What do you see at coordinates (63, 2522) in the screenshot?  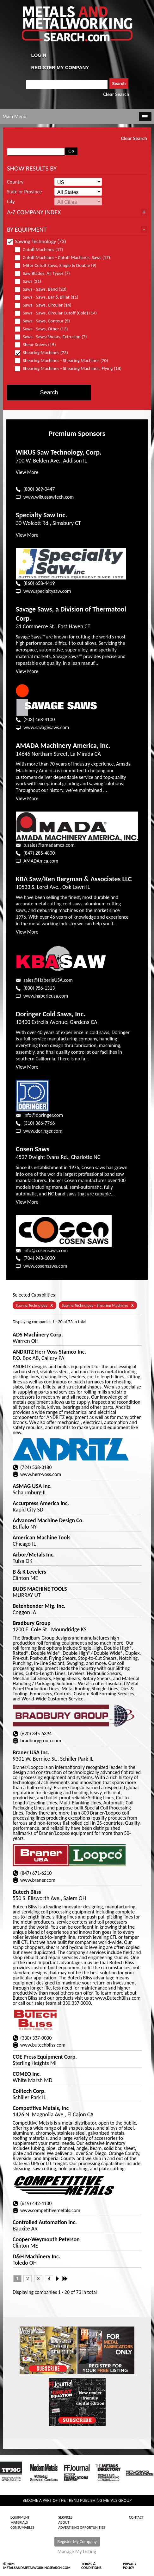 I see `About` at bounding box center [63, 2522].